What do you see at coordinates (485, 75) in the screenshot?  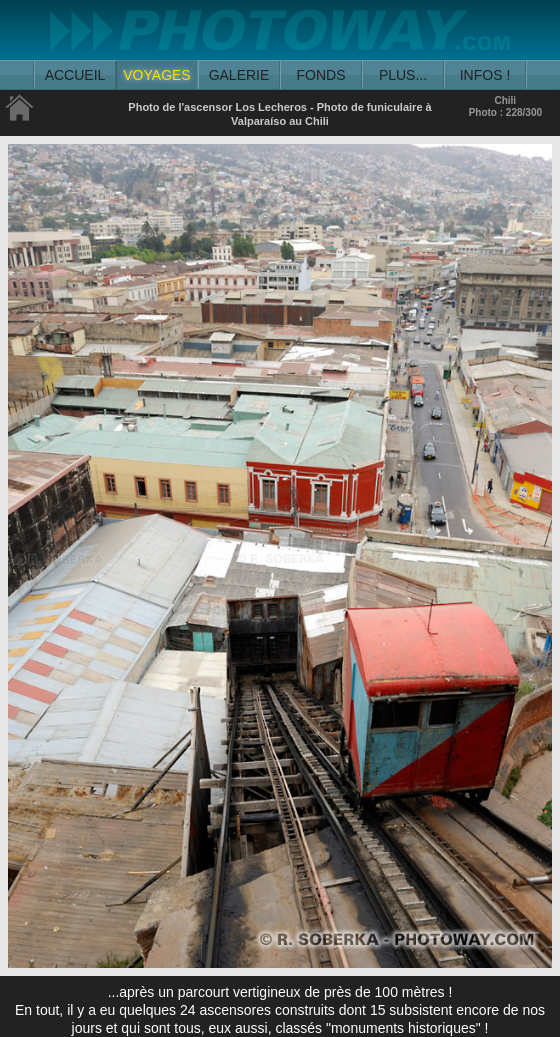 I see `INFOS !` at bounding box center [485, 75].